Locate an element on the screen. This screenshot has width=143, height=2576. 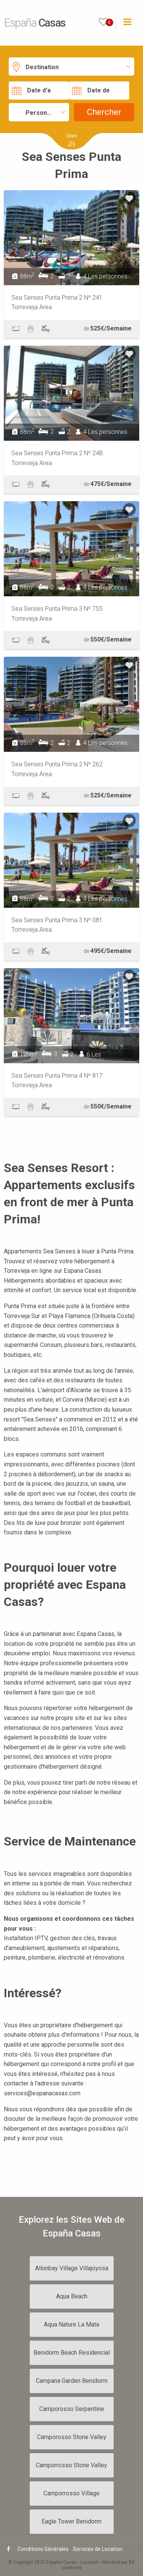
Aqua Nature La Mata is located at coordinates (71, 2324).